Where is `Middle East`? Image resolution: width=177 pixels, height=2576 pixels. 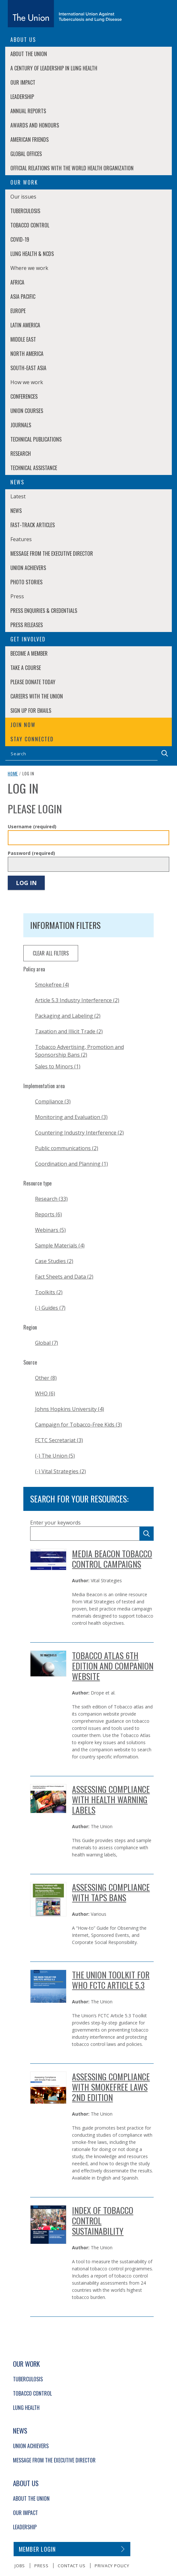 Middle East is located at coordinates (23, 339).